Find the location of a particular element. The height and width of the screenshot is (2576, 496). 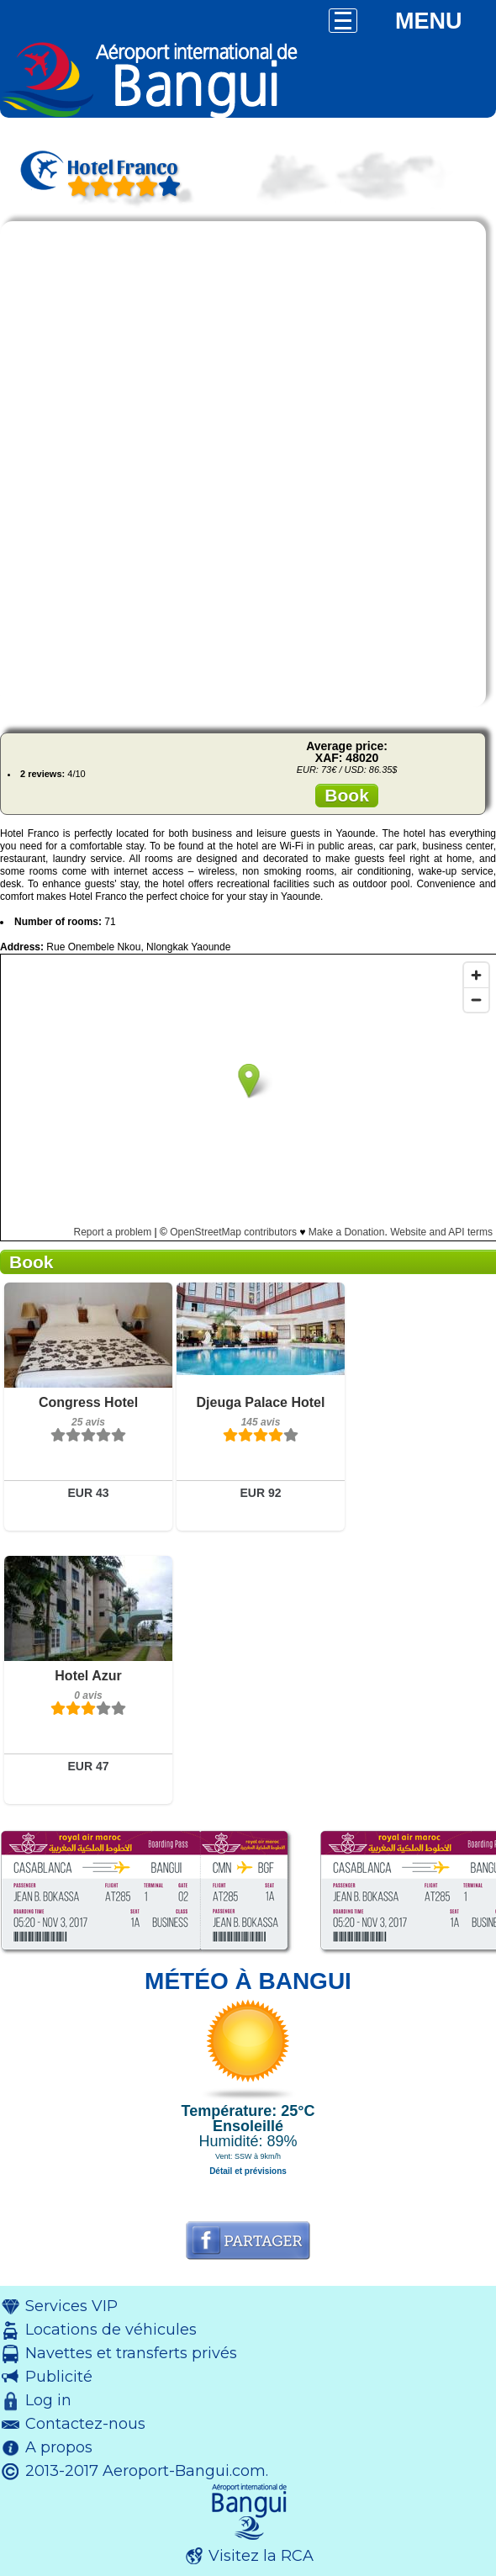

Services VIP is located at coordinates (71, 2306).